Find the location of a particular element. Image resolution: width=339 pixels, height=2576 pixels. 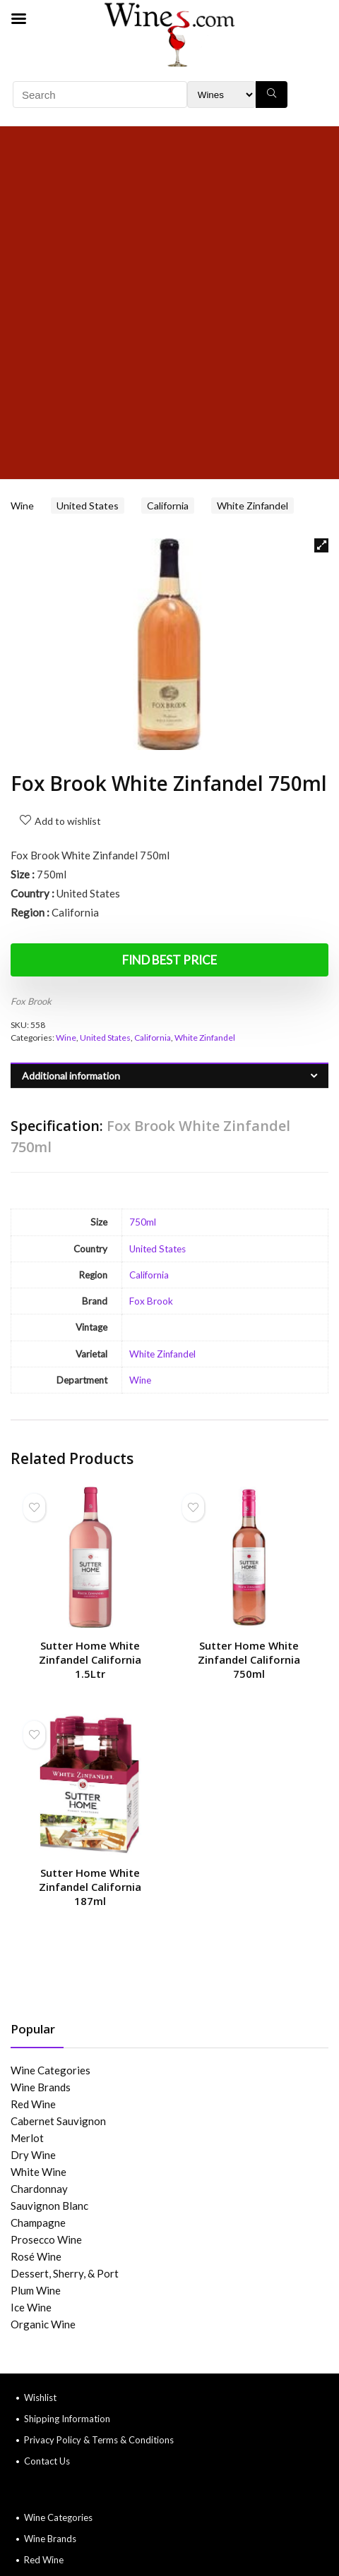

Cabernet Sauvignon is located at coordinates (58, 2121).